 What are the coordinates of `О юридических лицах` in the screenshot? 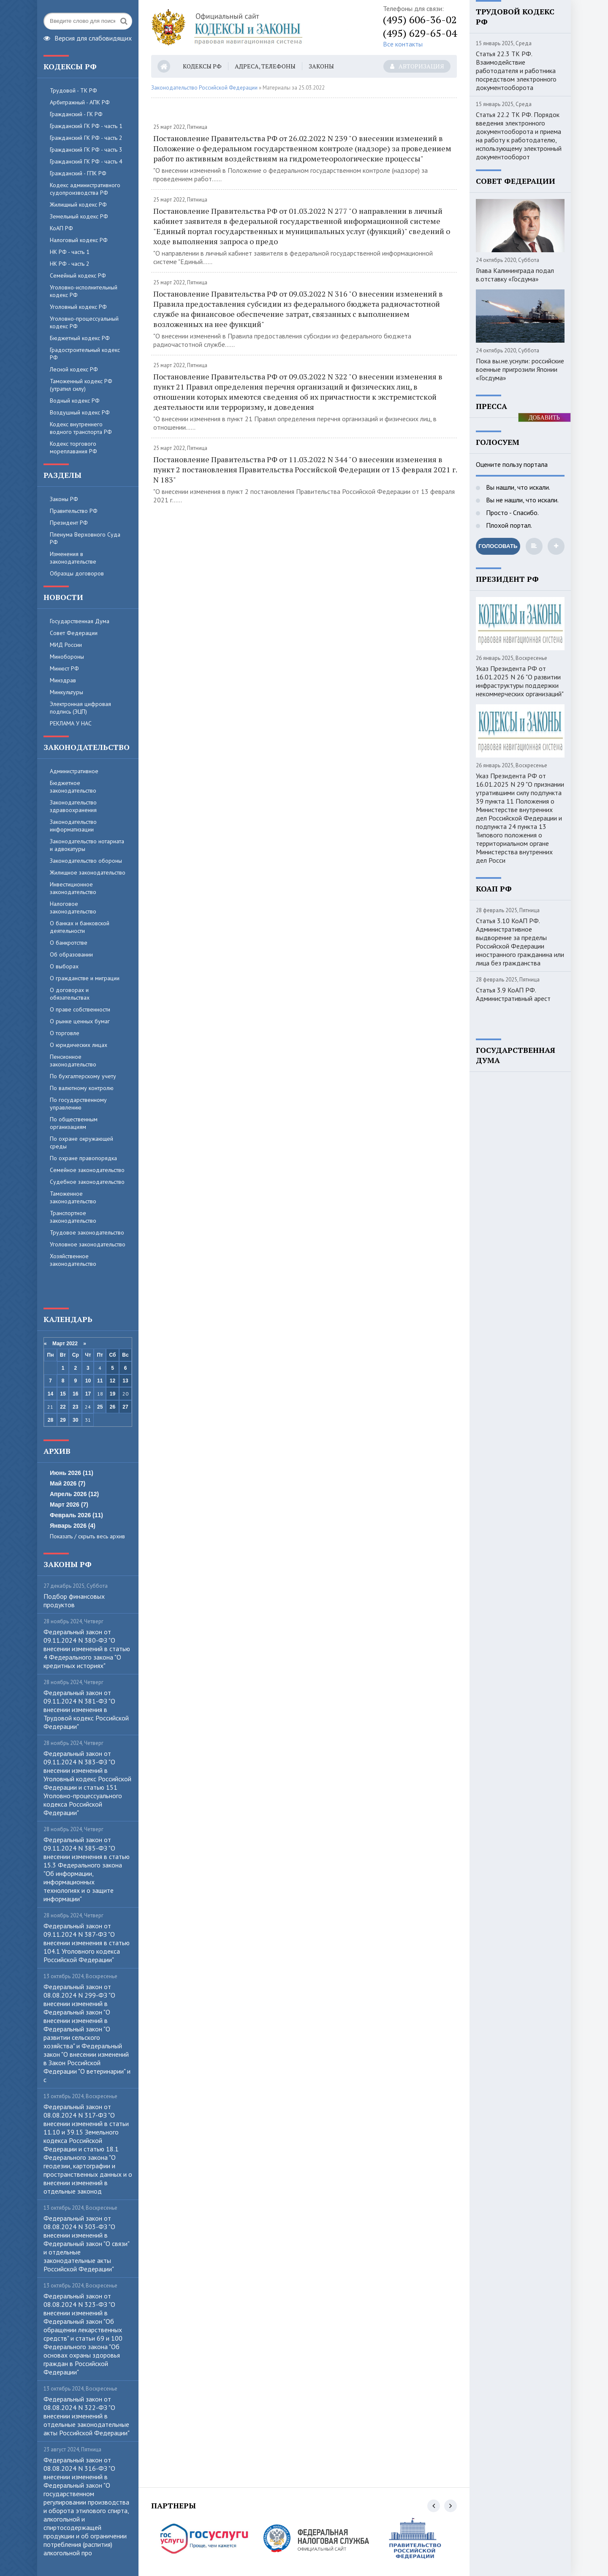 It's located at (78, 1045).